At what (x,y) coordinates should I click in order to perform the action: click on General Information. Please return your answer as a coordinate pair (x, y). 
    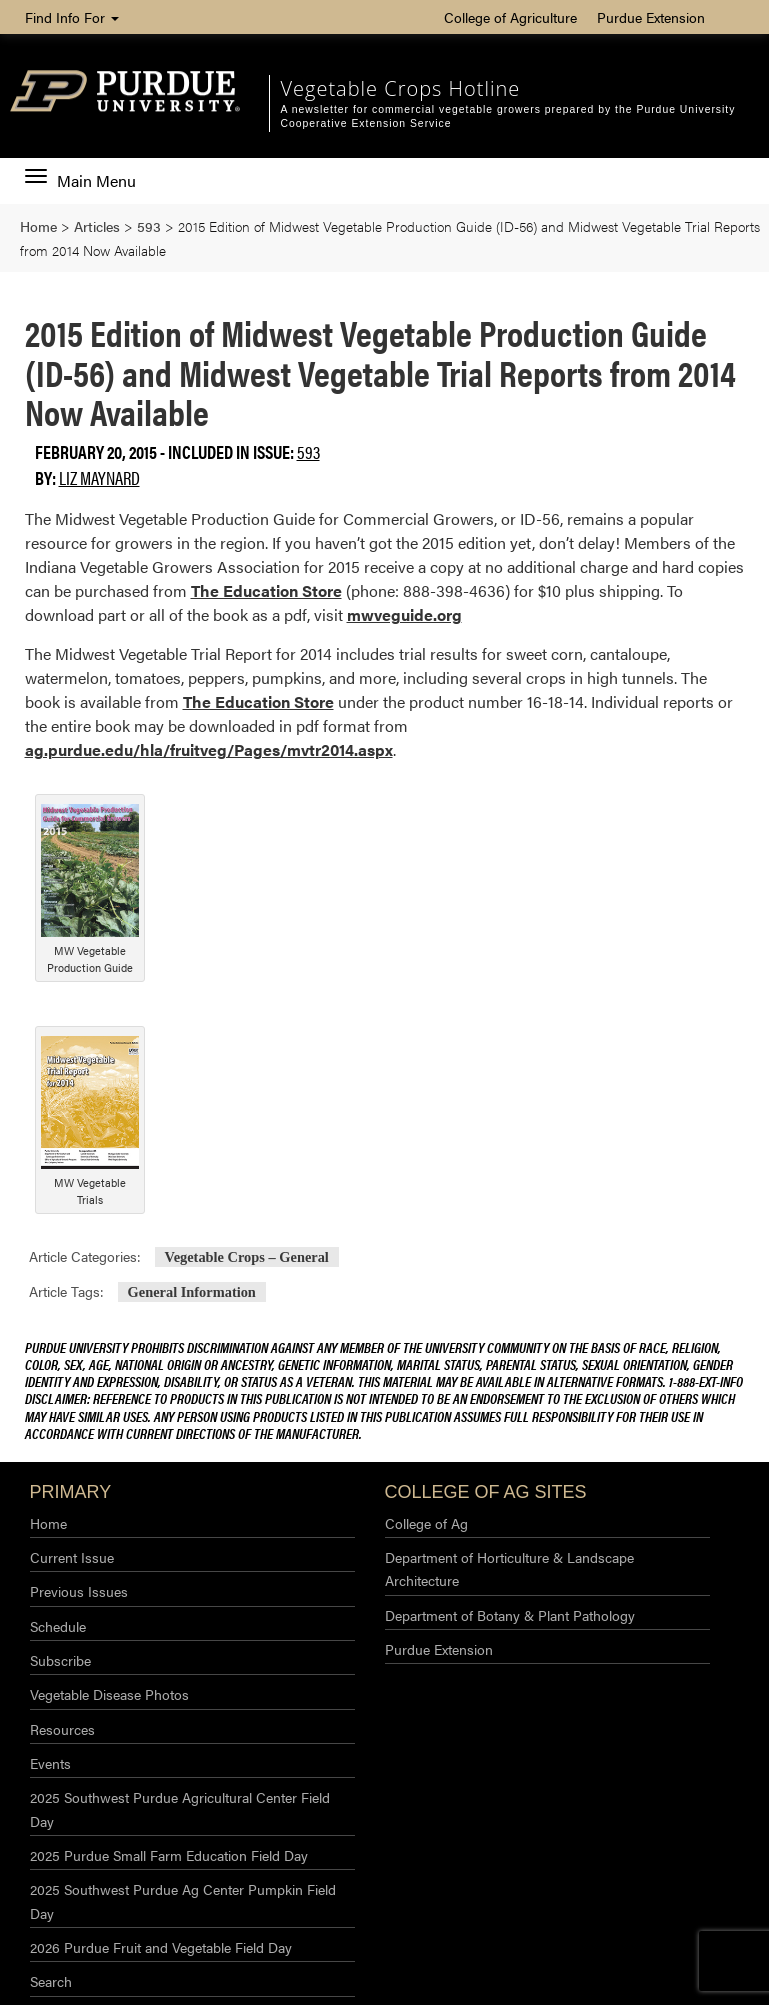
    Looking at the image, I should click on (192, 1292).